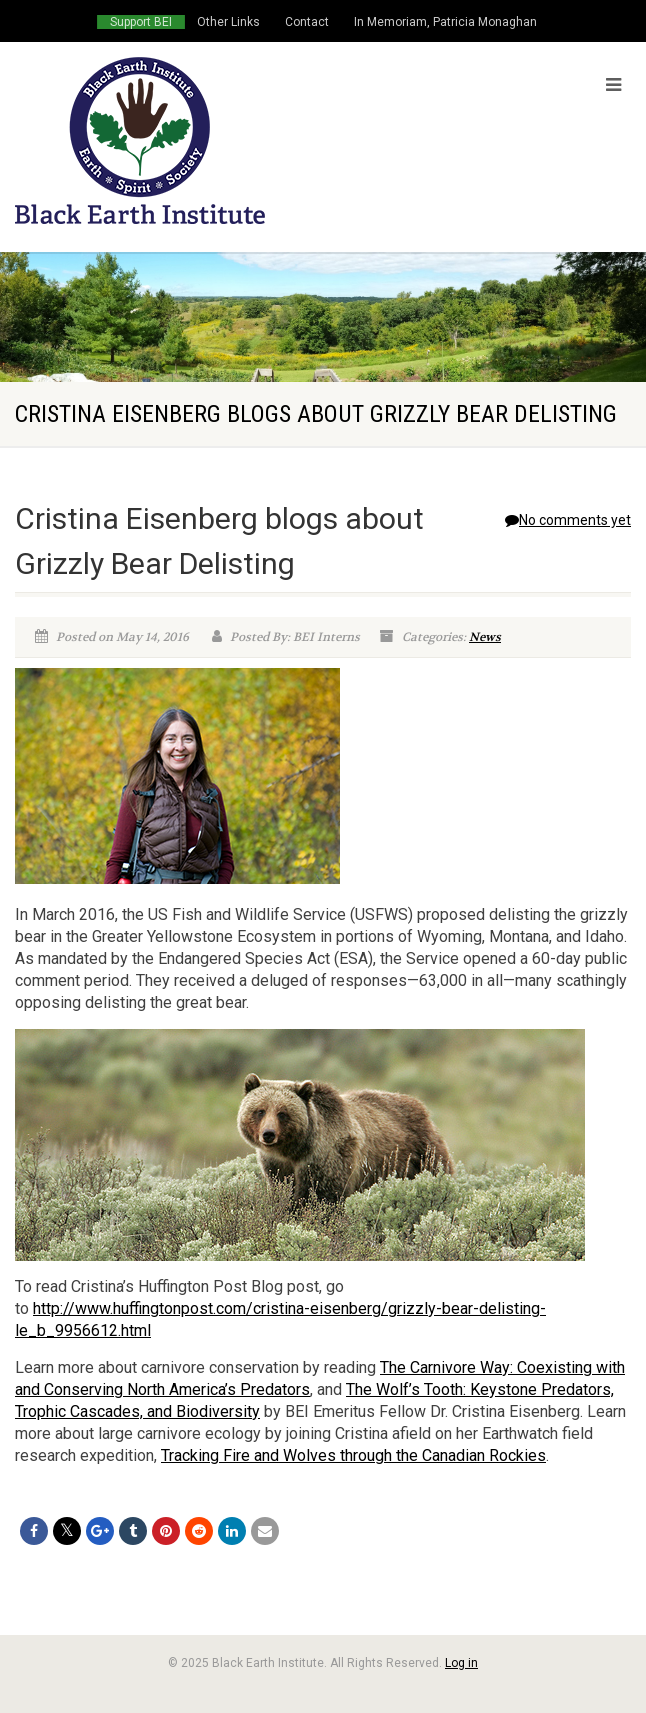 The width and height of the screenshot is (646, 1713). Describe the element at coordinates (141, 22) in the screenshot. I see `Support BEI` at that location.